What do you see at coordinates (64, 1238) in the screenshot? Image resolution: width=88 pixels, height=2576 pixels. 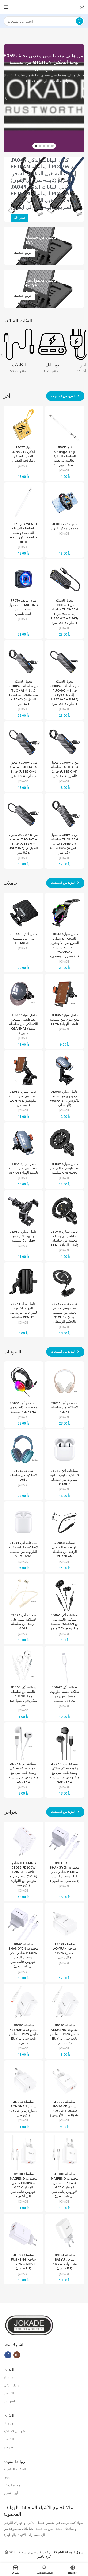 I see `JE040 حامل سيارة مغناطيسي بحلقة معدنية من سلسلة LEQI (لمنفذ الهواء)` at bounding box center [64, 1238].